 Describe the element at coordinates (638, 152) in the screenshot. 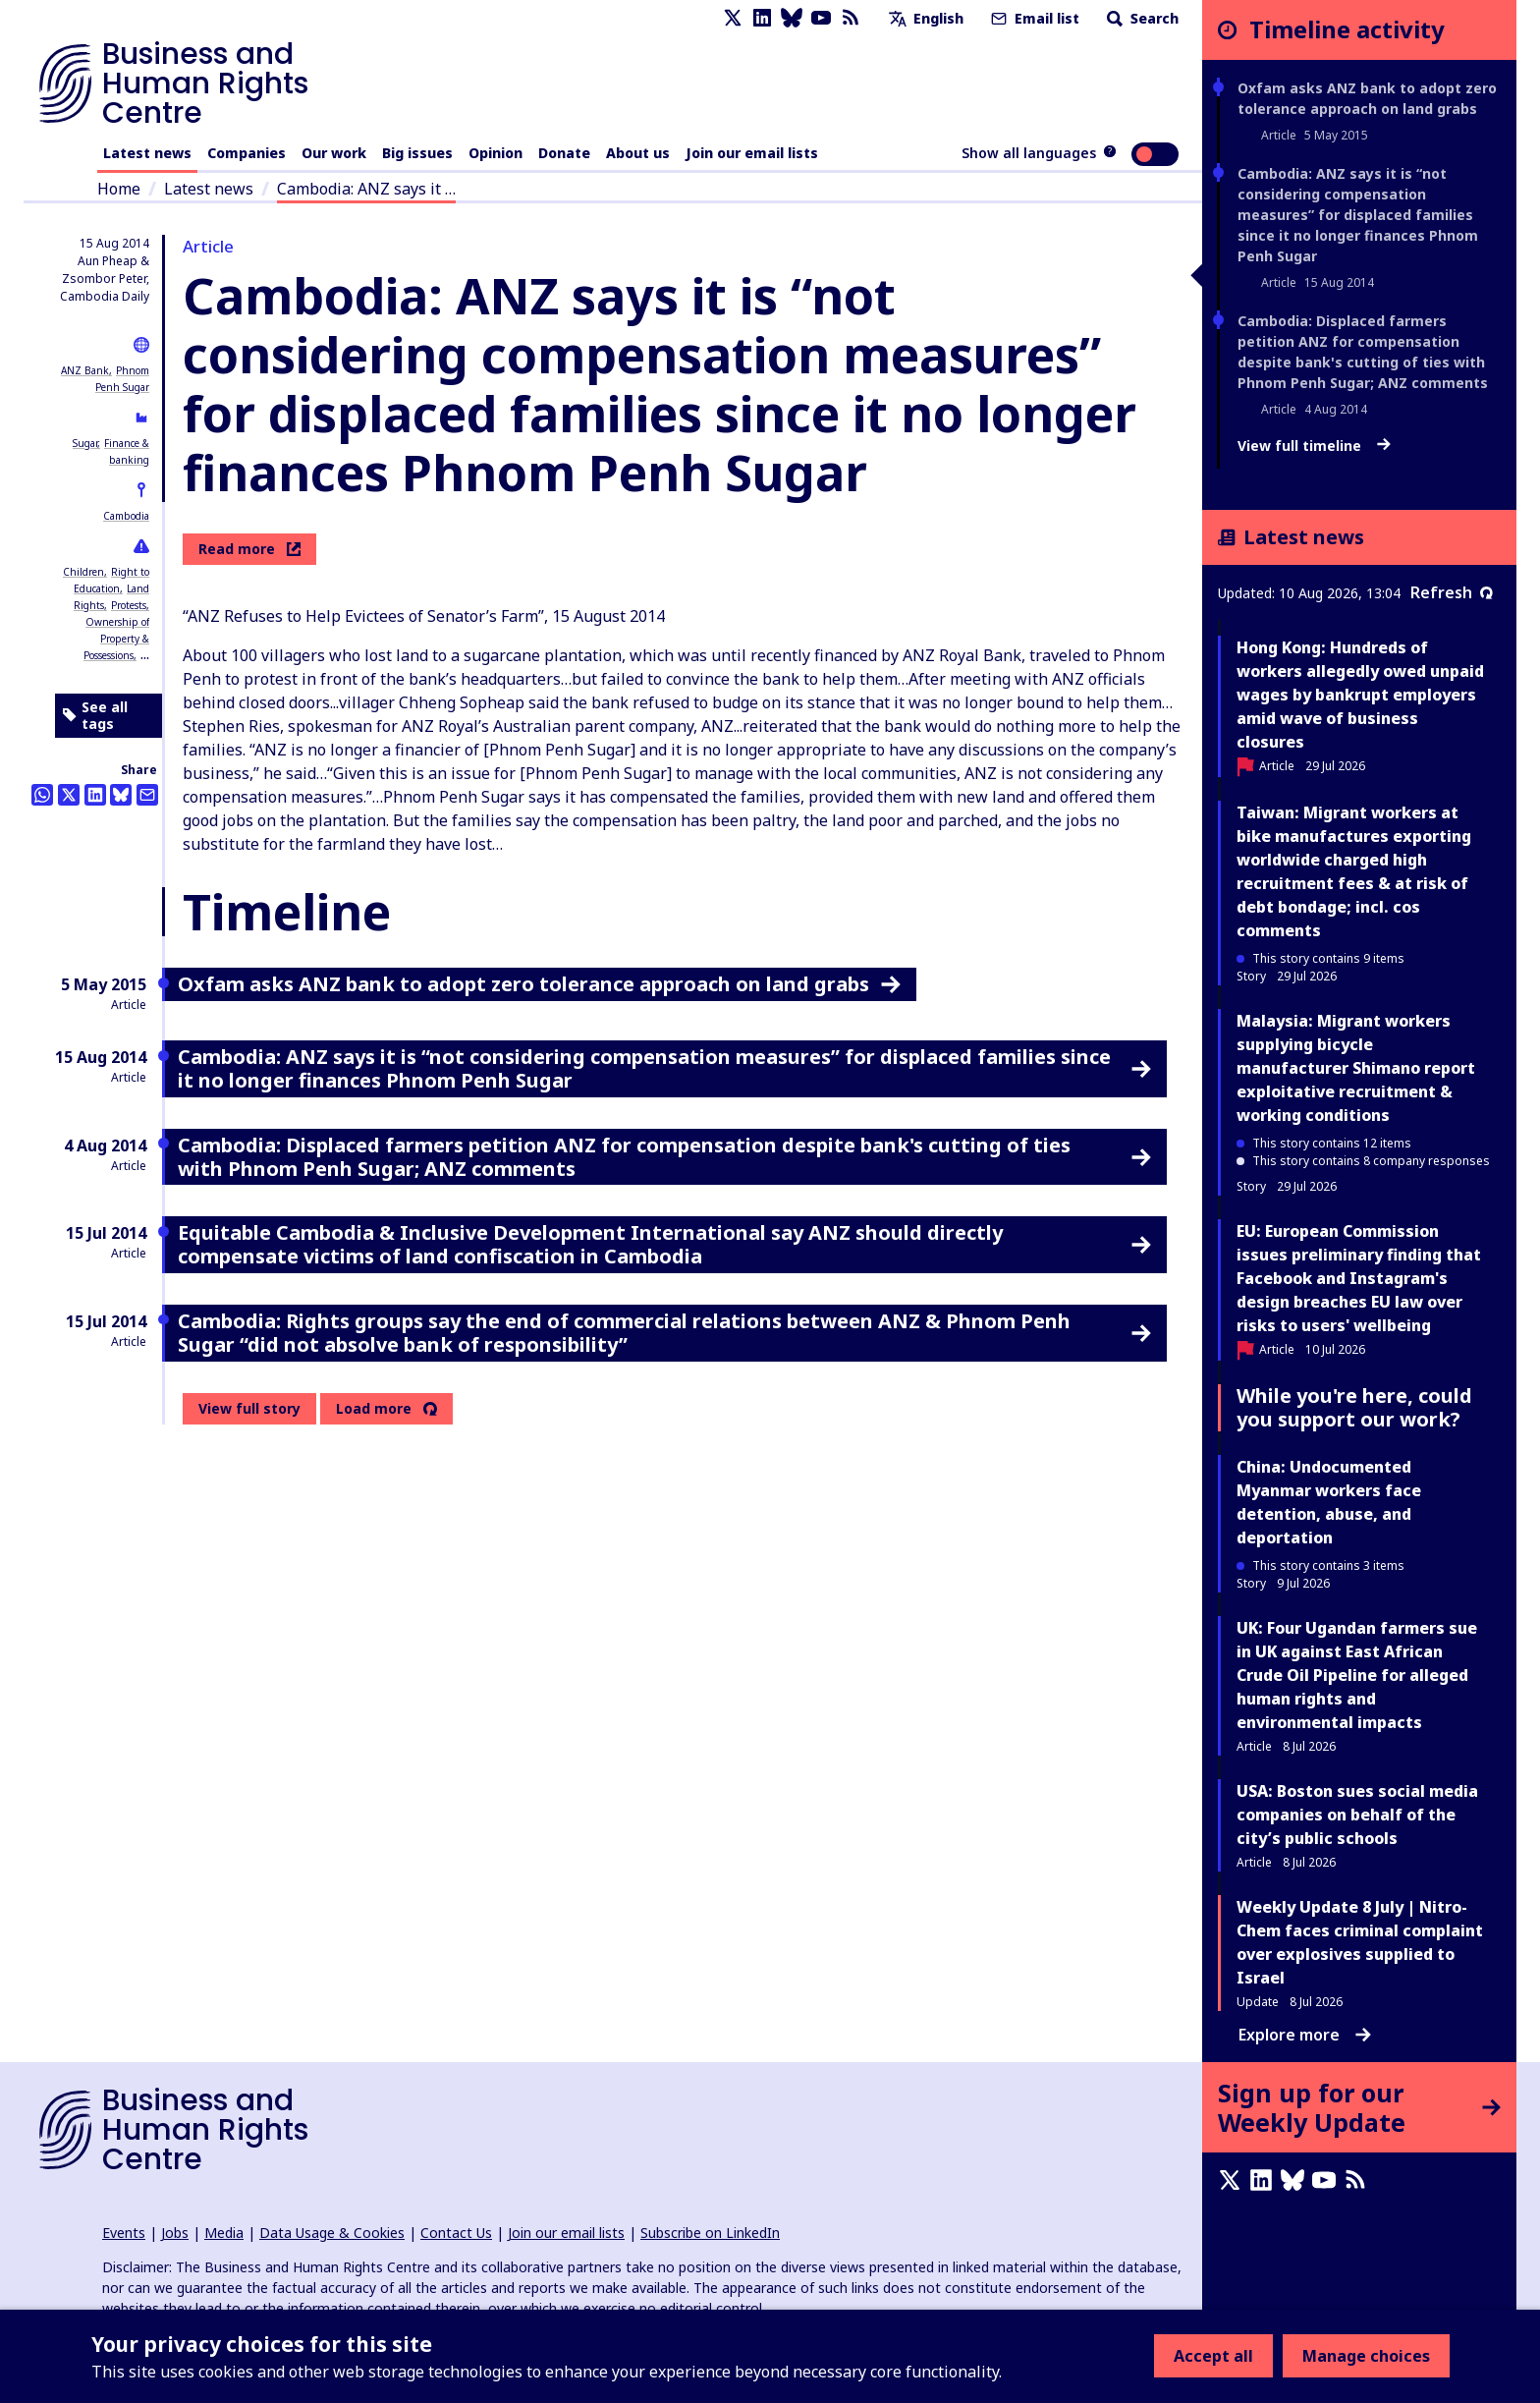

I see `About us` at that location.